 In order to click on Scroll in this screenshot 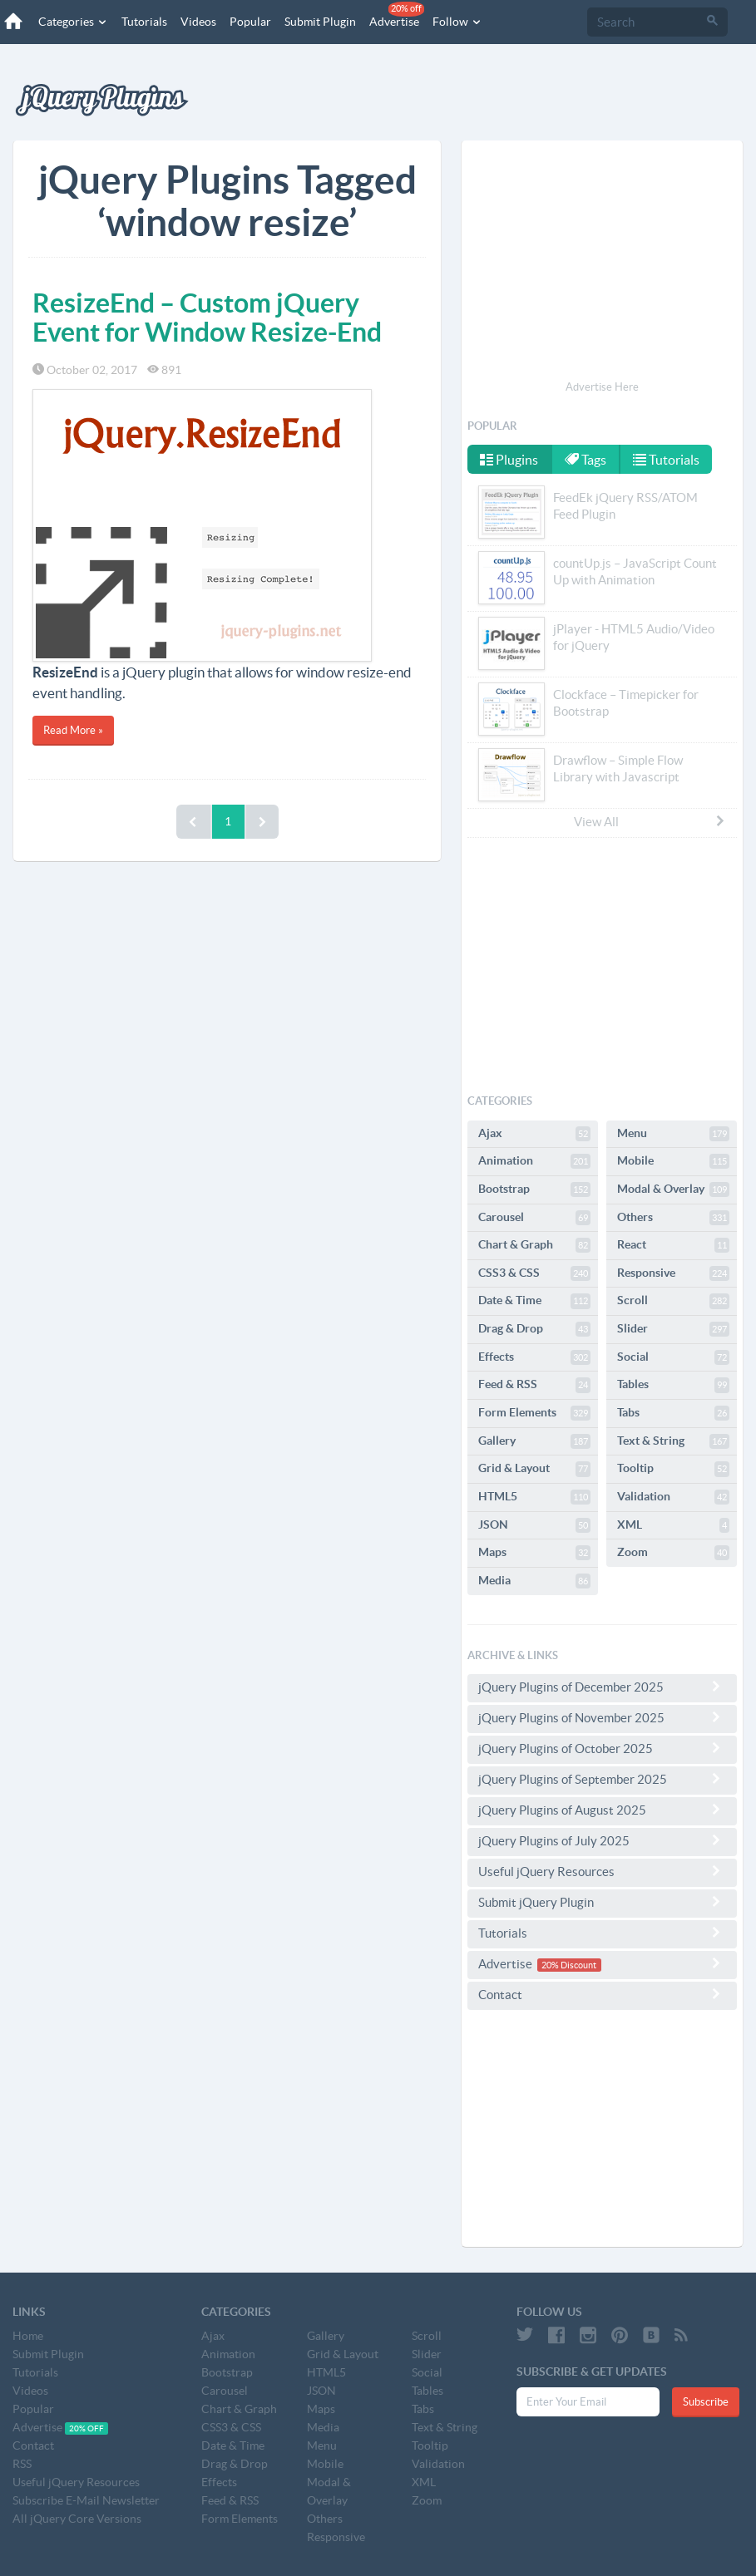, I will do `click(673, 1300)`.